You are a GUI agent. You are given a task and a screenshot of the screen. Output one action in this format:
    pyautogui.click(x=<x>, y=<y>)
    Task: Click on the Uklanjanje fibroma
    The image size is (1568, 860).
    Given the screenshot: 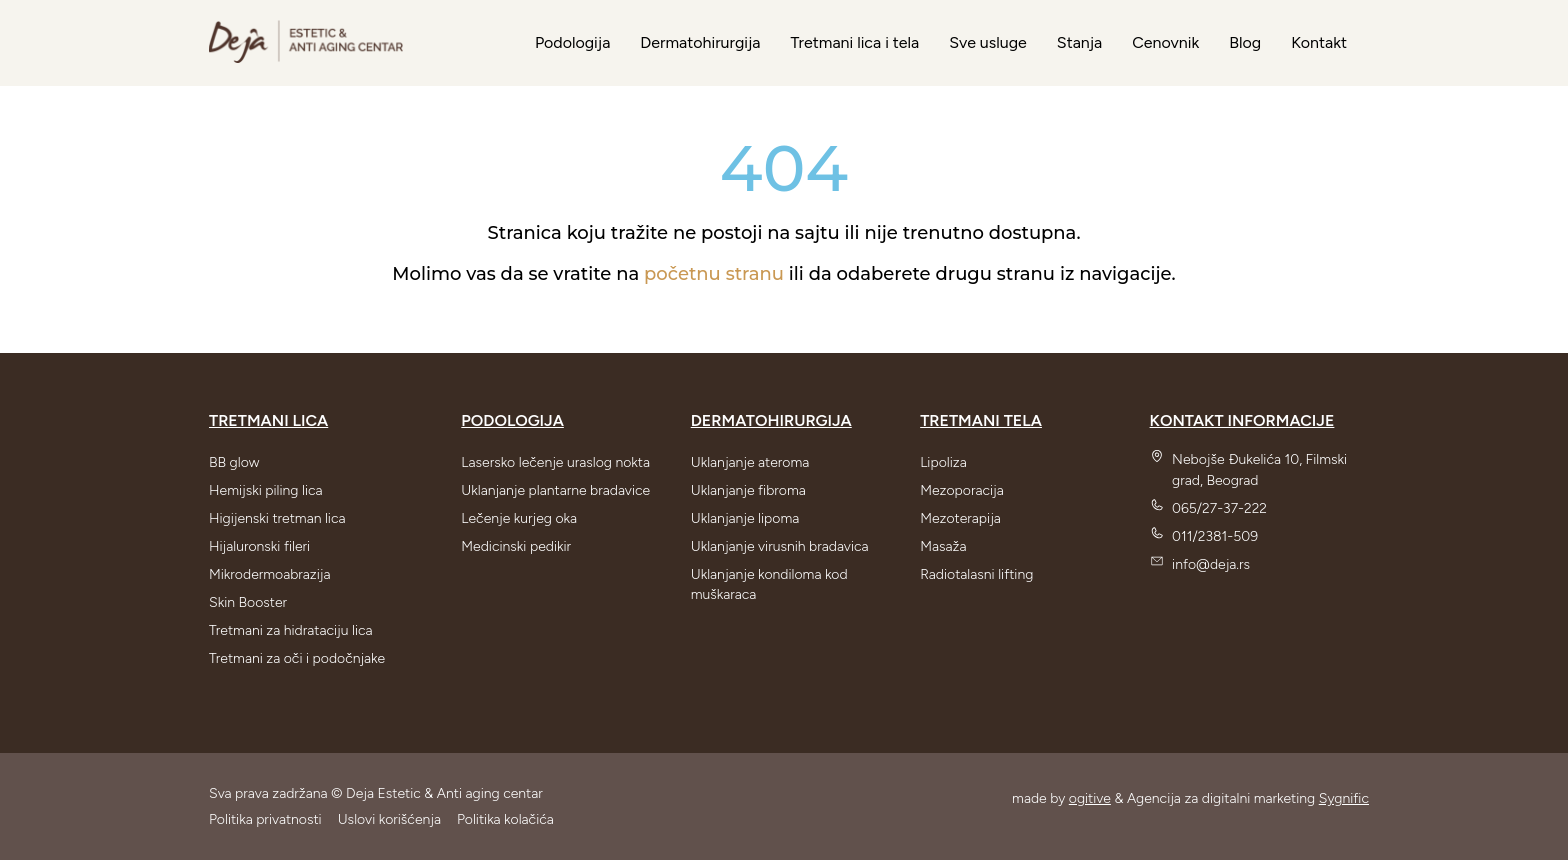 What is the action you would take?
    pyautogui.click(x=748, y=490)
    